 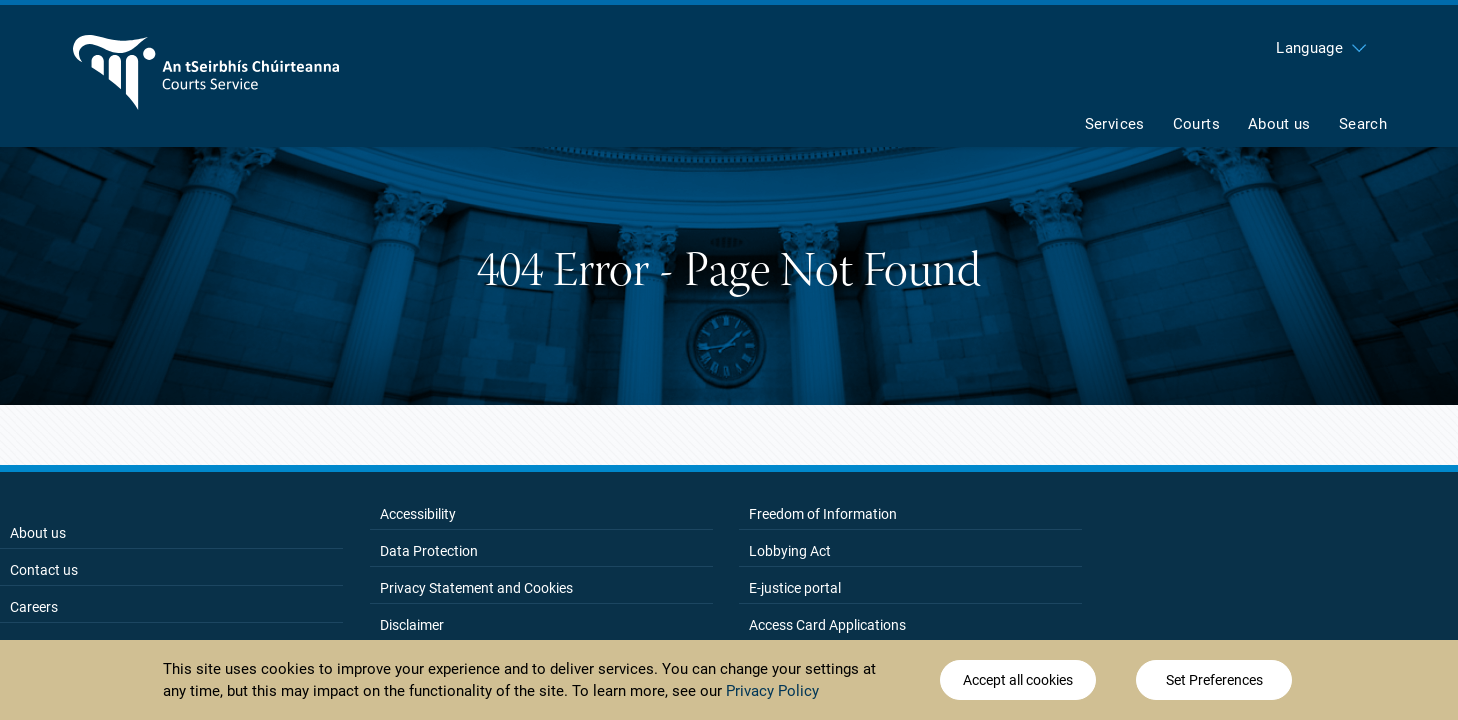 I want to click on Freedom of Information, so click(x=823, y=514).